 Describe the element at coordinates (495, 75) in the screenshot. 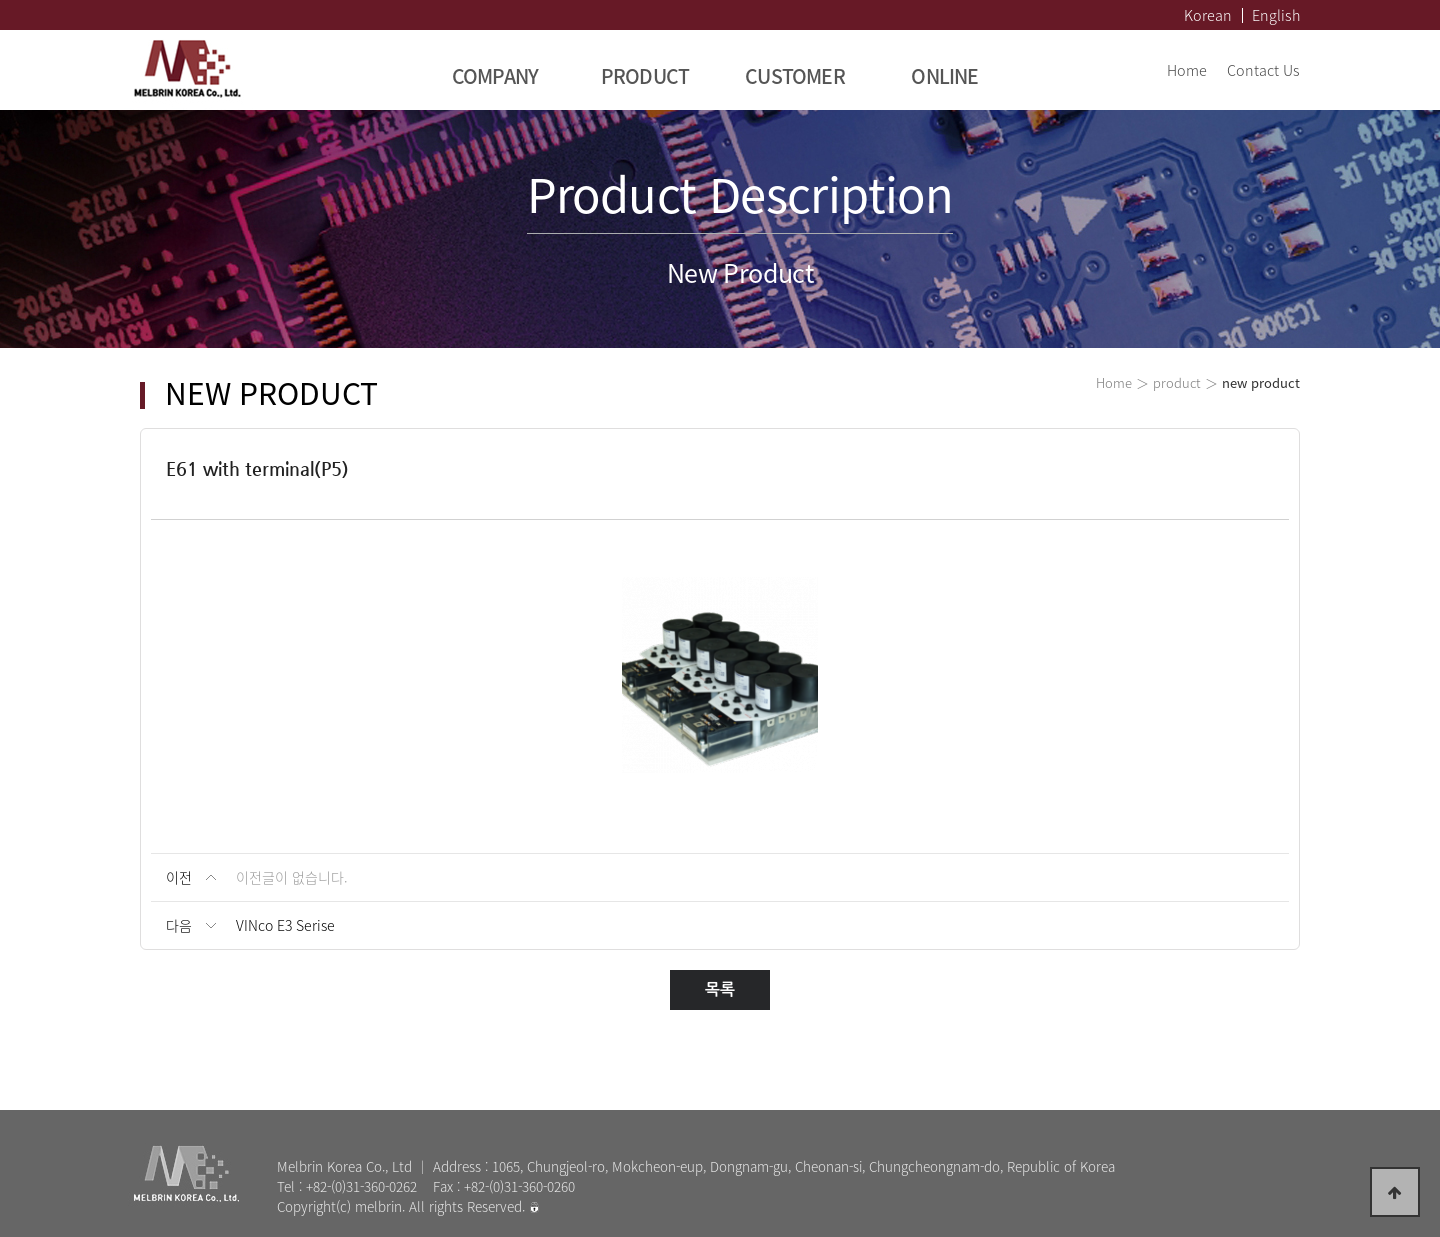

I see `COMPANY` at that location.